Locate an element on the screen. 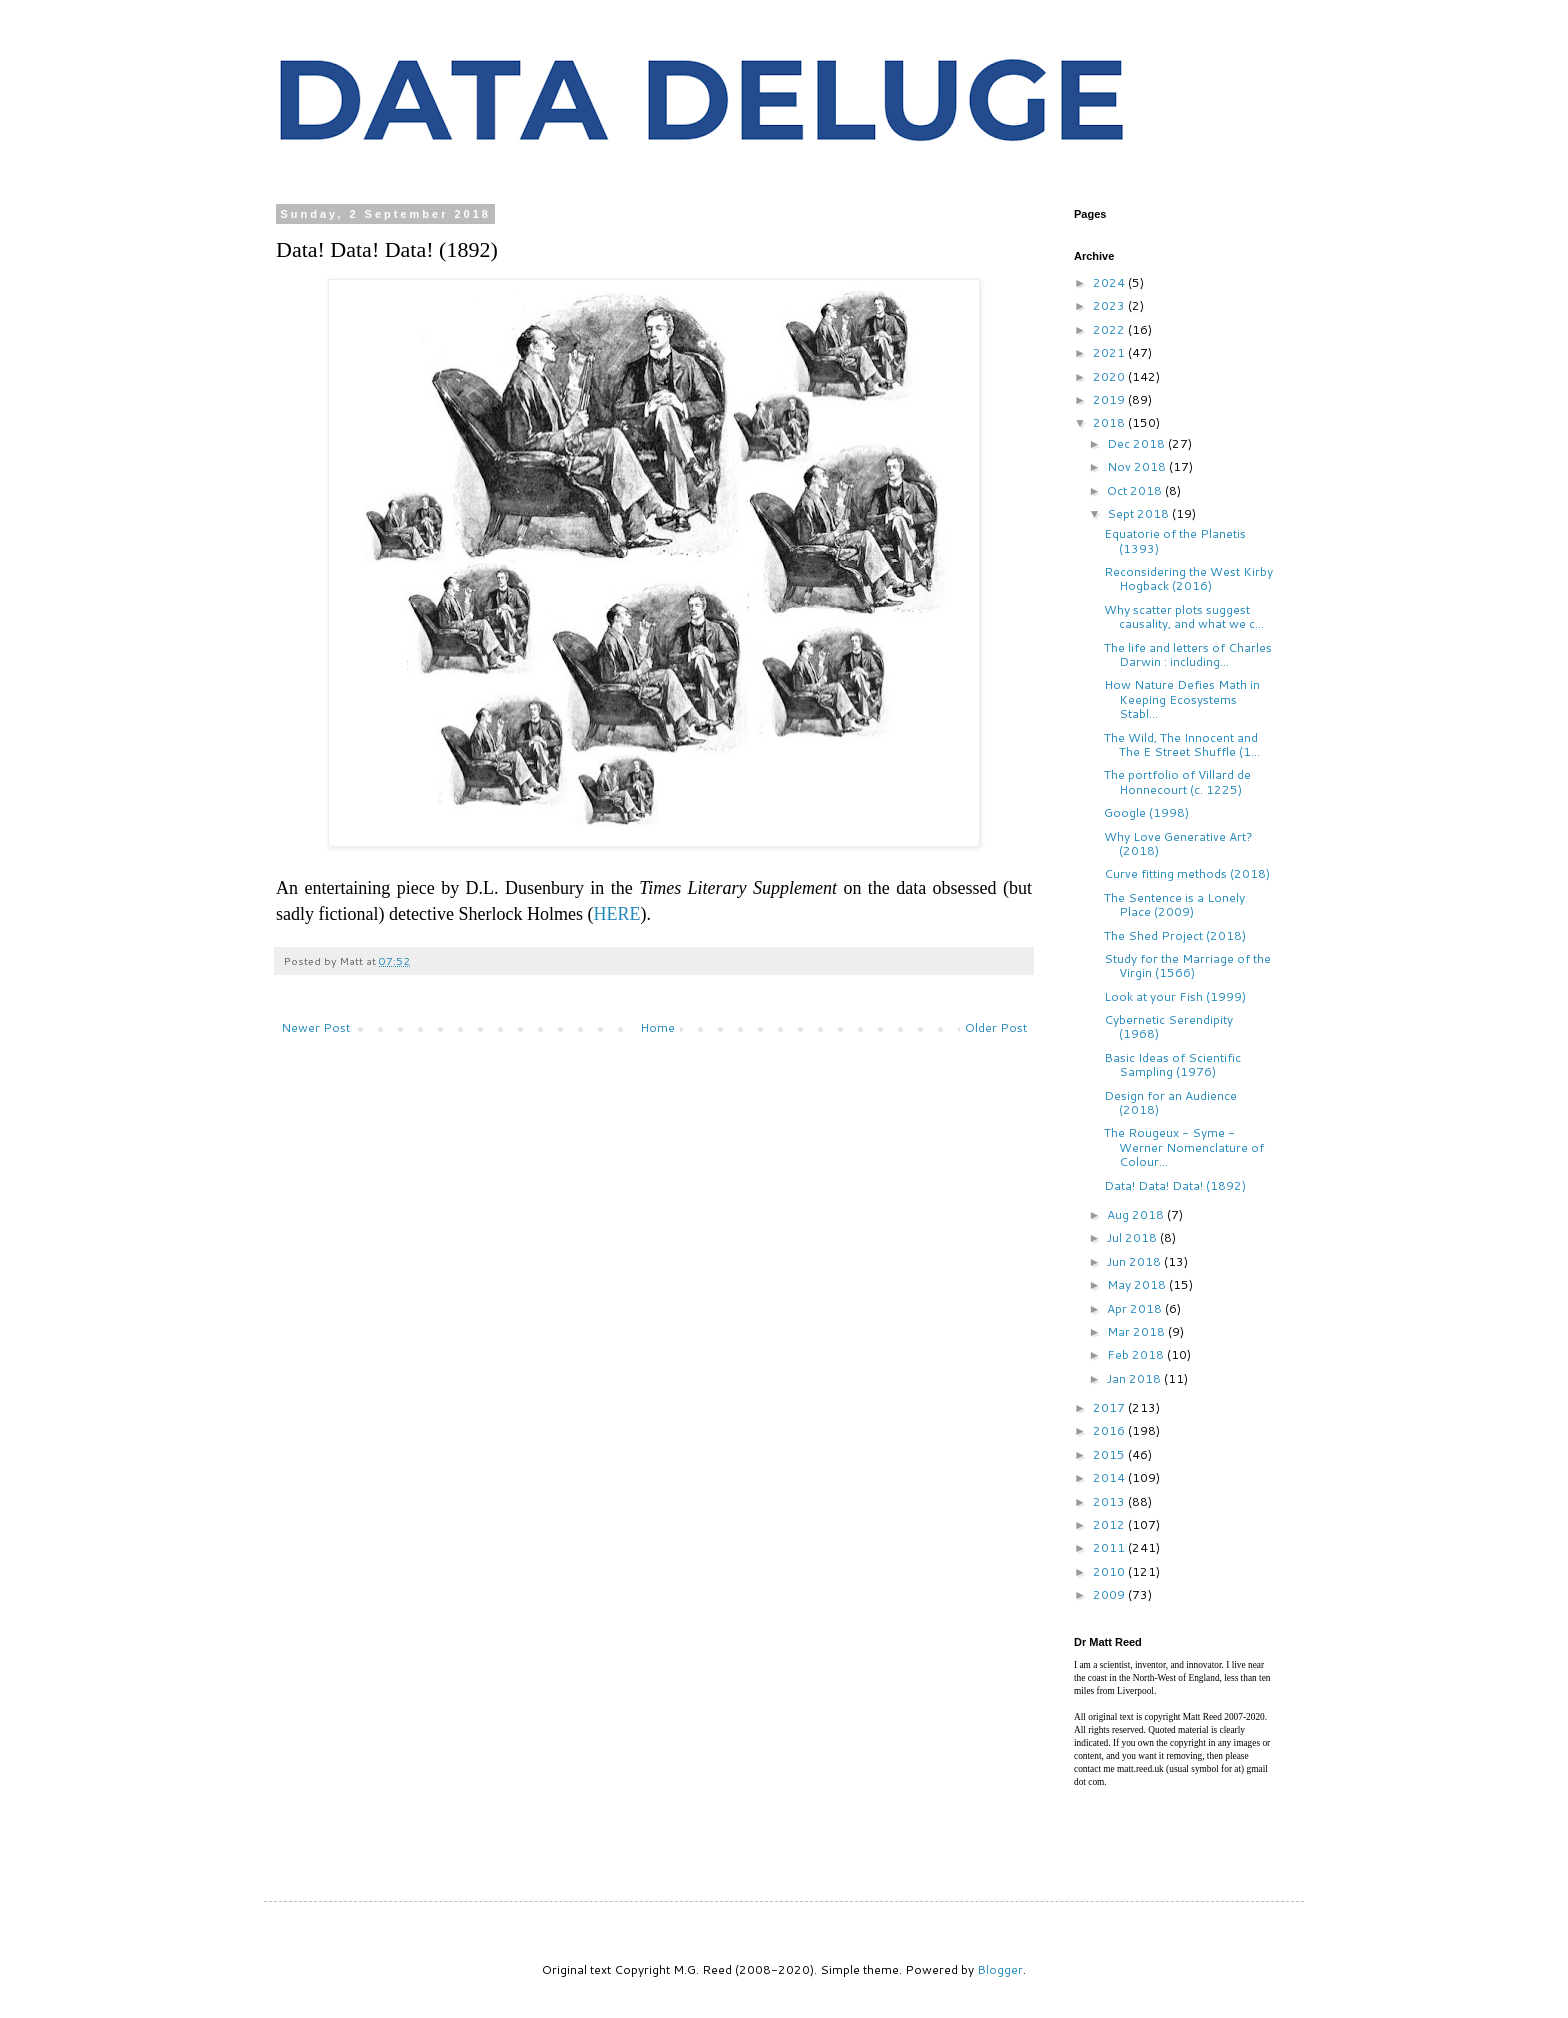 This screenshot has width=1568, height=2018. 2012 is located at coordinates (1110, 1524).